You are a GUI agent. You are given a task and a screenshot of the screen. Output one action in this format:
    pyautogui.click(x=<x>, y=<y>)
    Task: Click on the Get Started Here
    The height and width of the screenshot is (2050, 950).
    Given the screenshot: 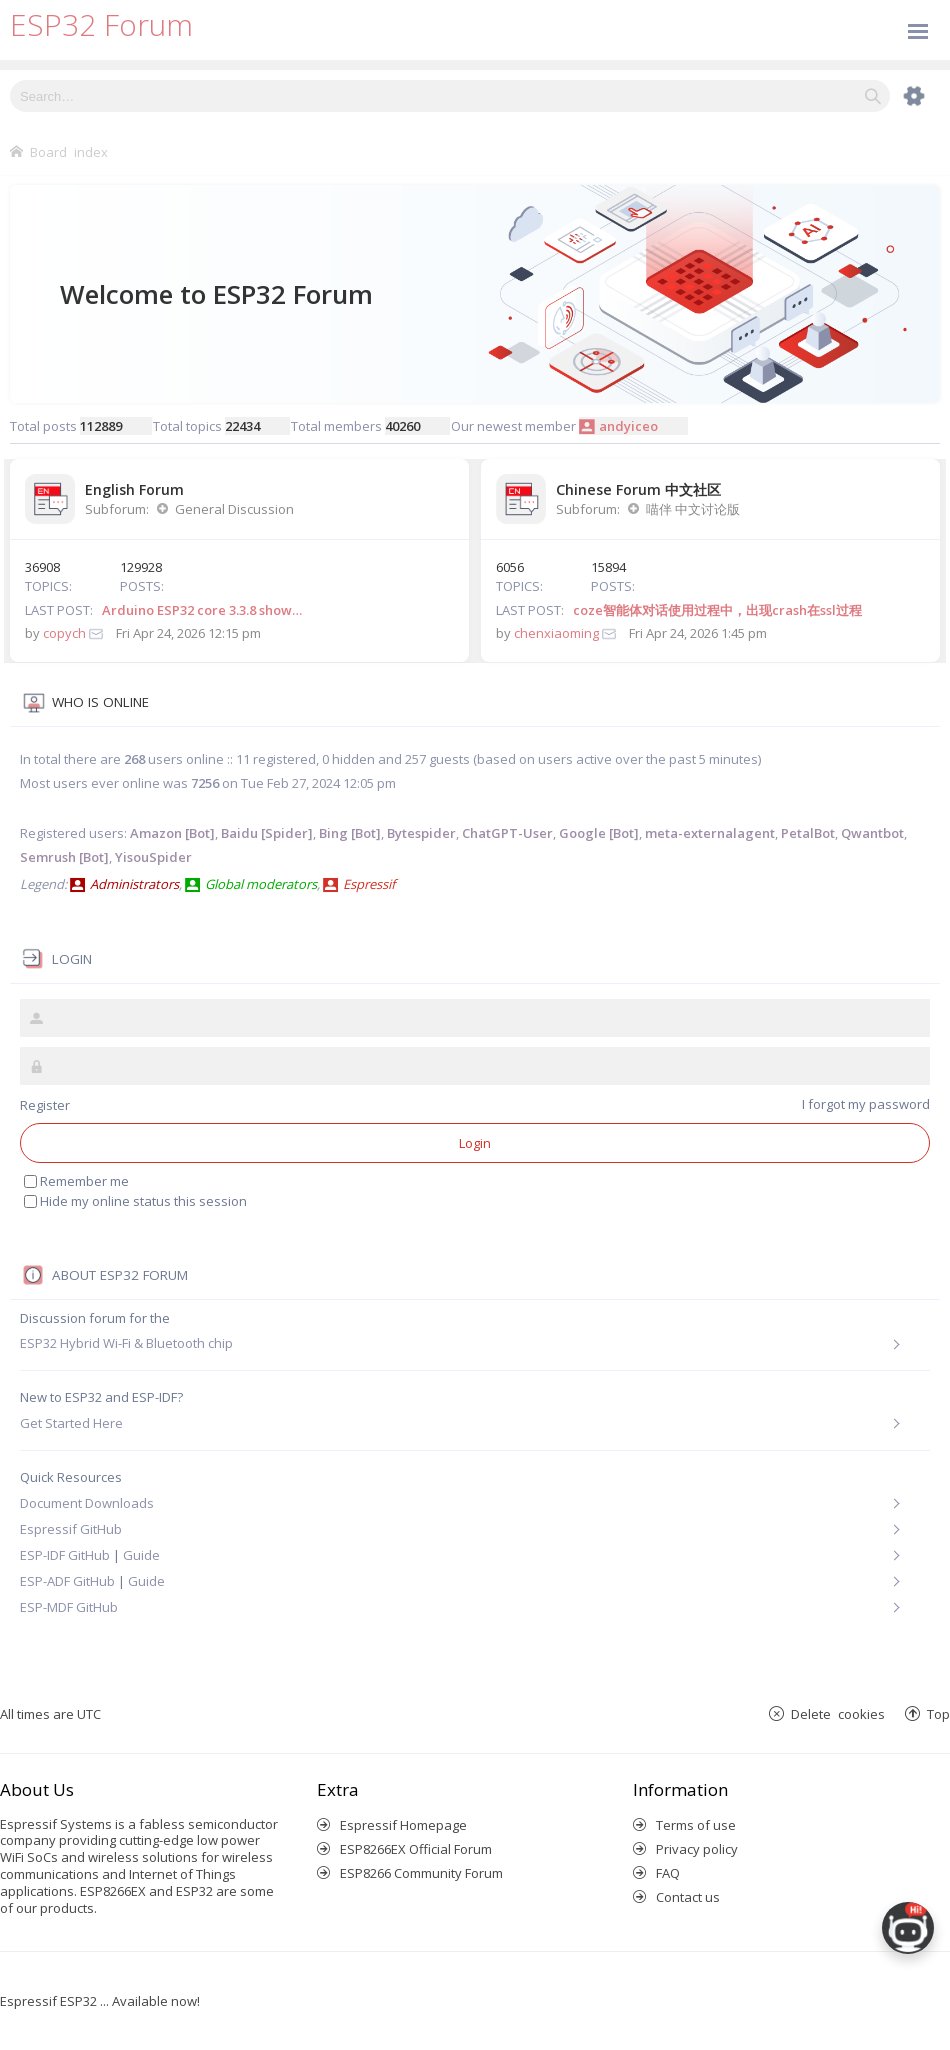 What is the action you would take?
    pyautogui.click(x=71, y=1423)
    